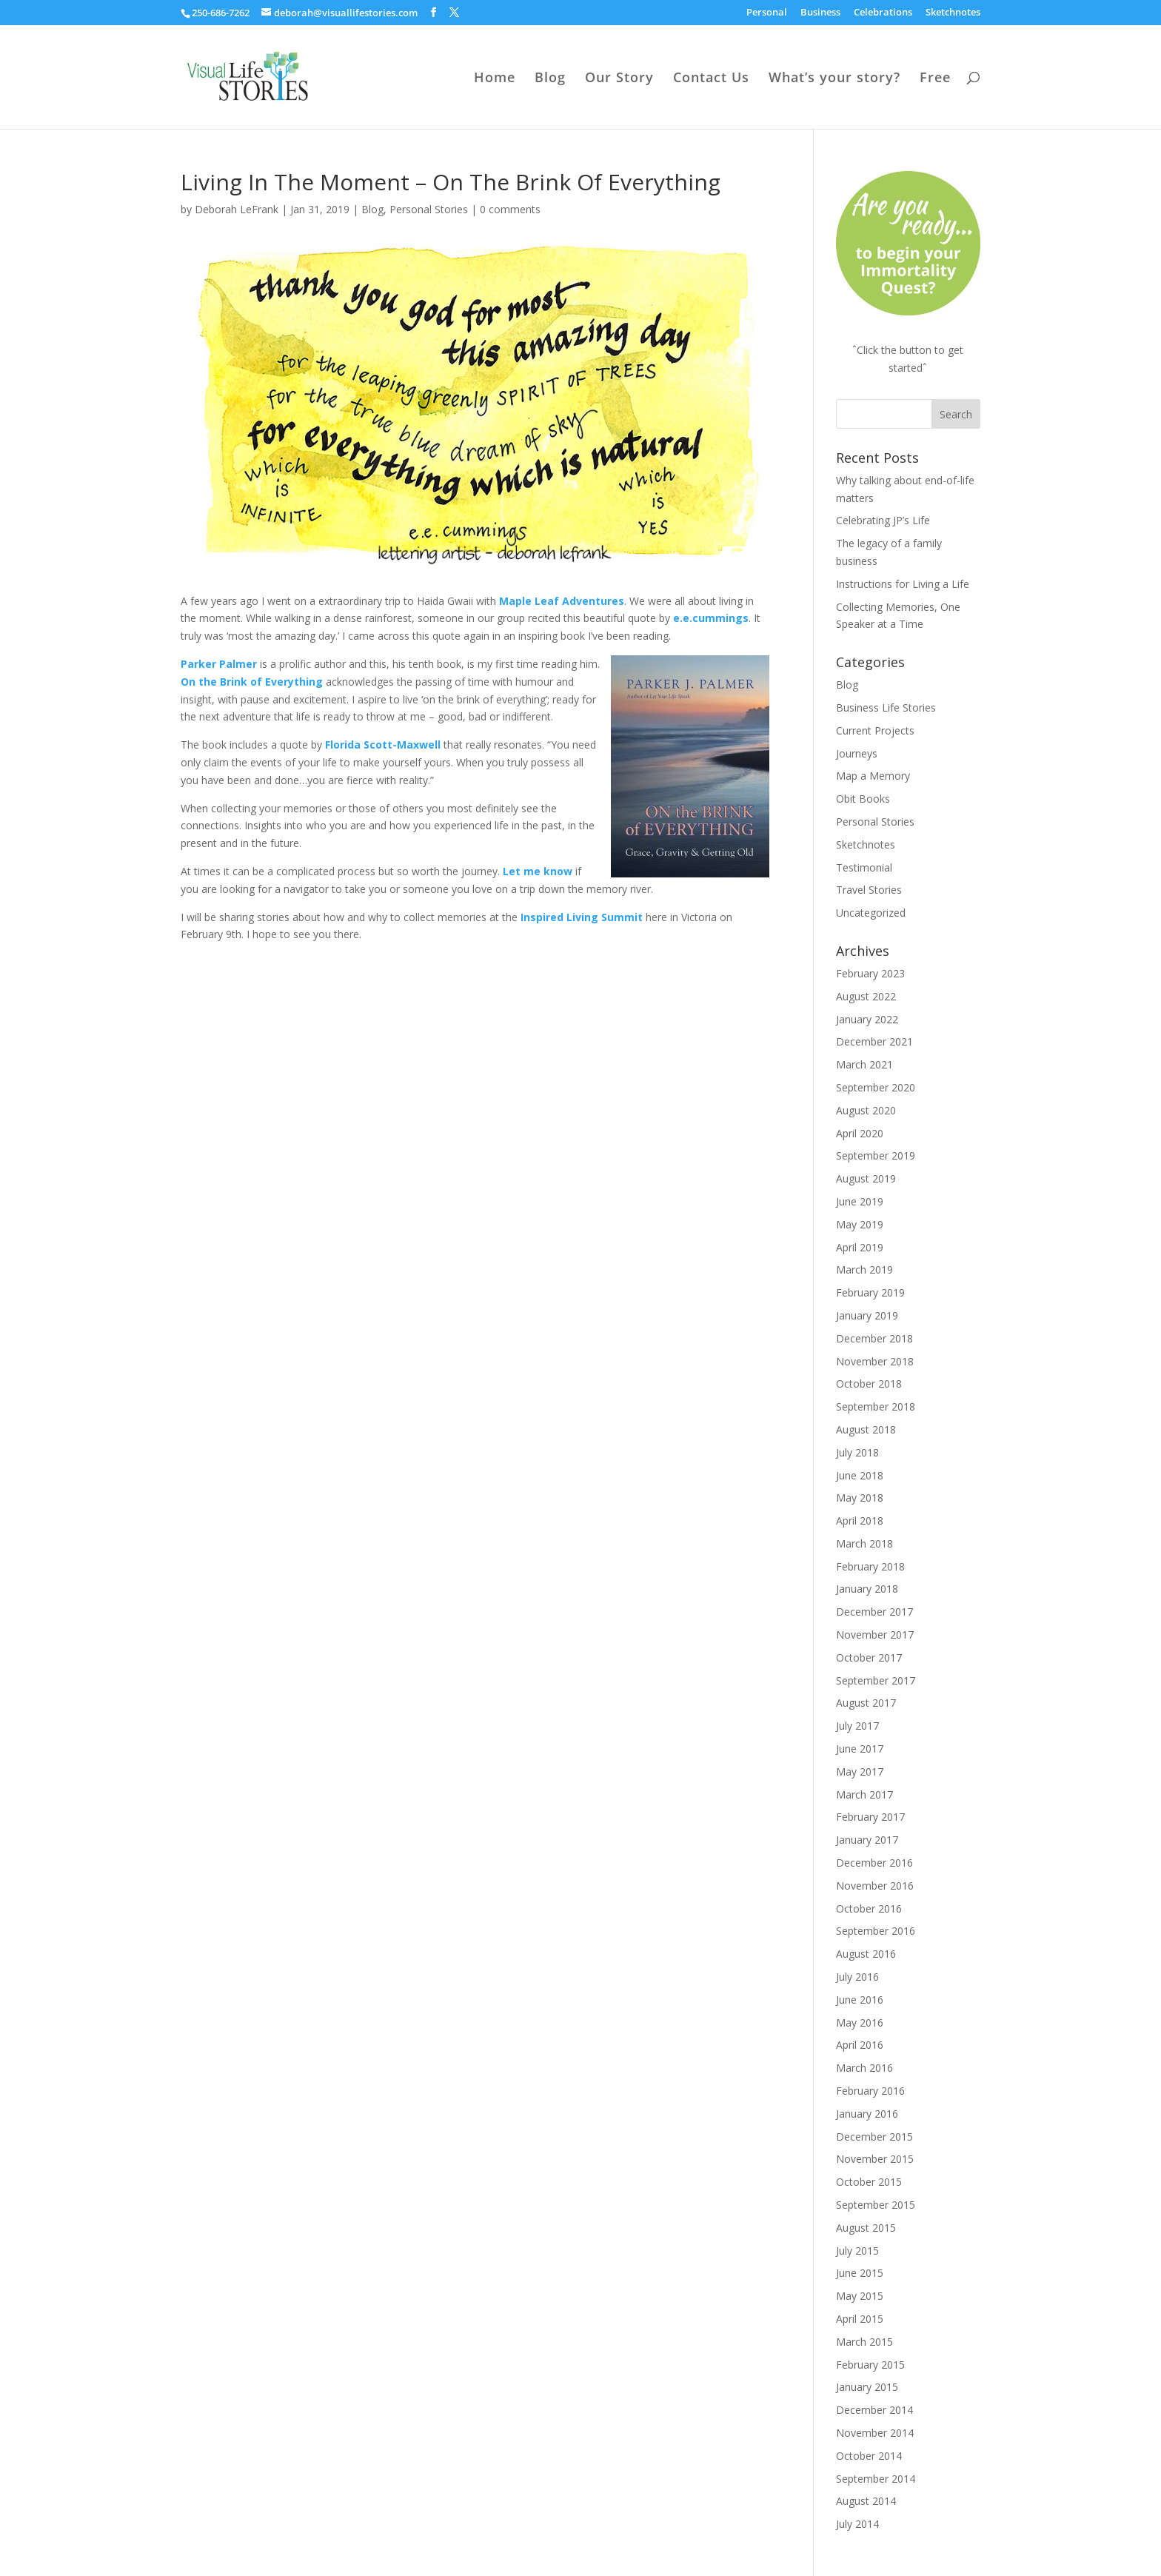 The height and width of the screenshot is (2576, 1161). Describe the element at coordinates (875, 2205) in the screenshot. I see `September 2015` at that location.